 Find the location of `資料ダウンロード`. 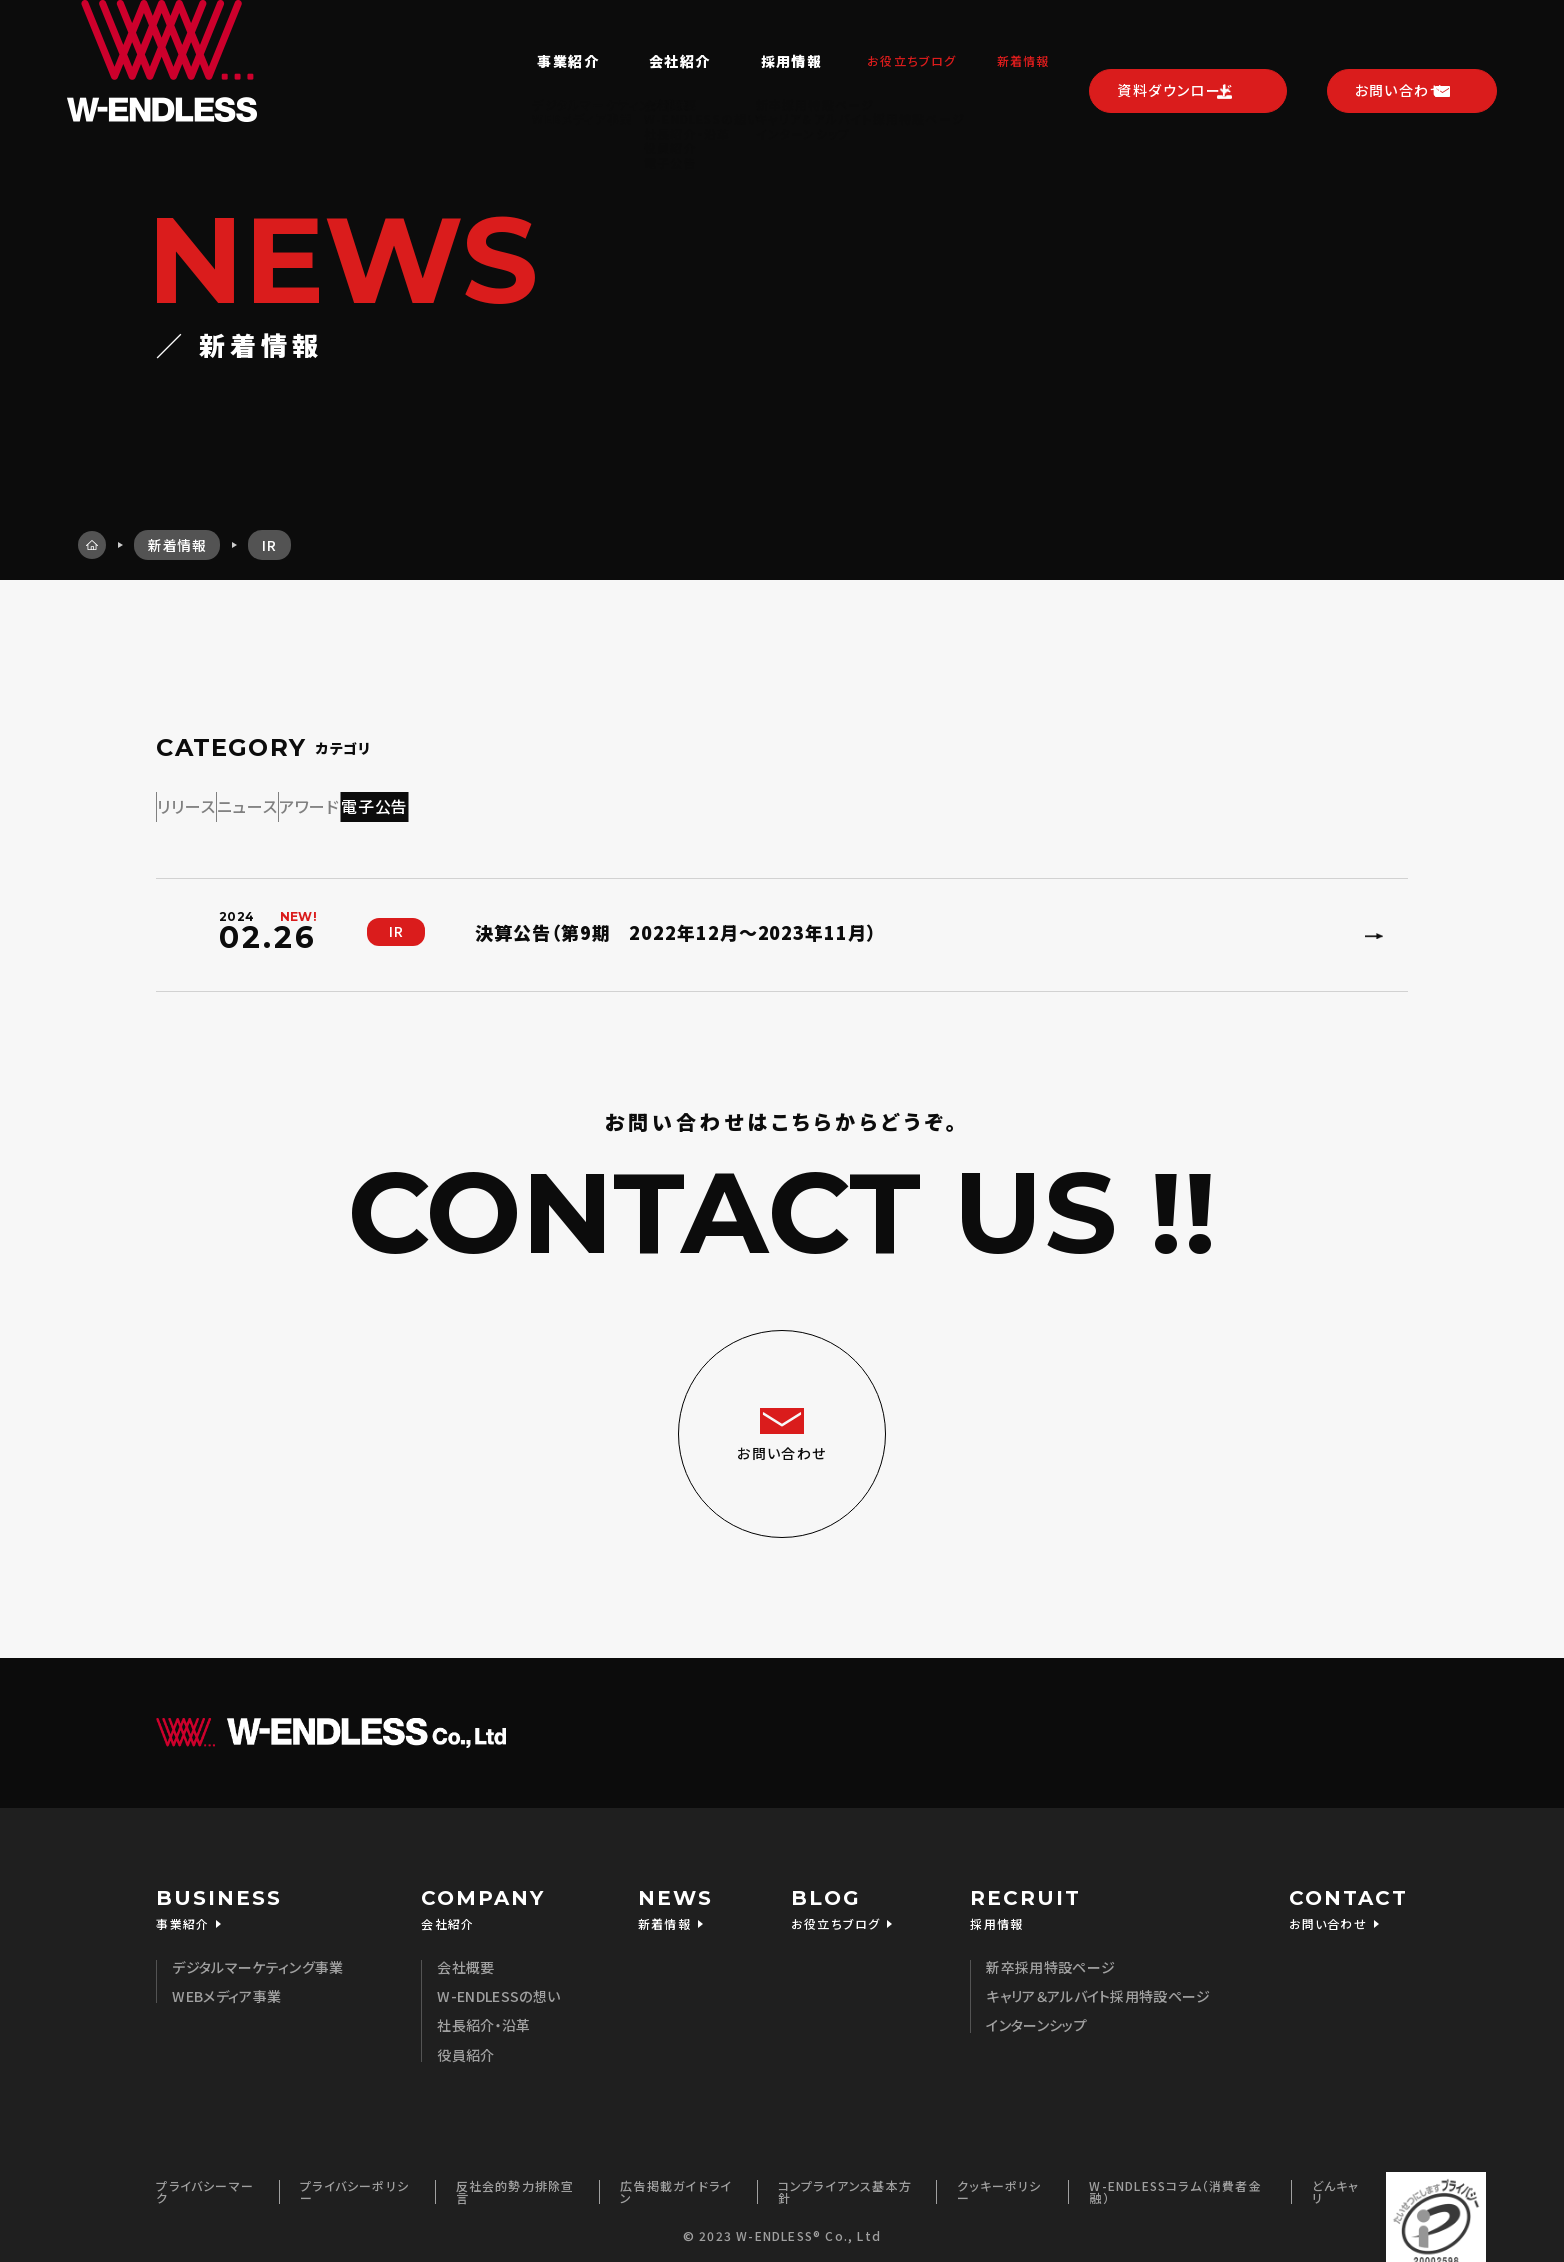

資料ダウンロード is located at coordinates (1171, 36).